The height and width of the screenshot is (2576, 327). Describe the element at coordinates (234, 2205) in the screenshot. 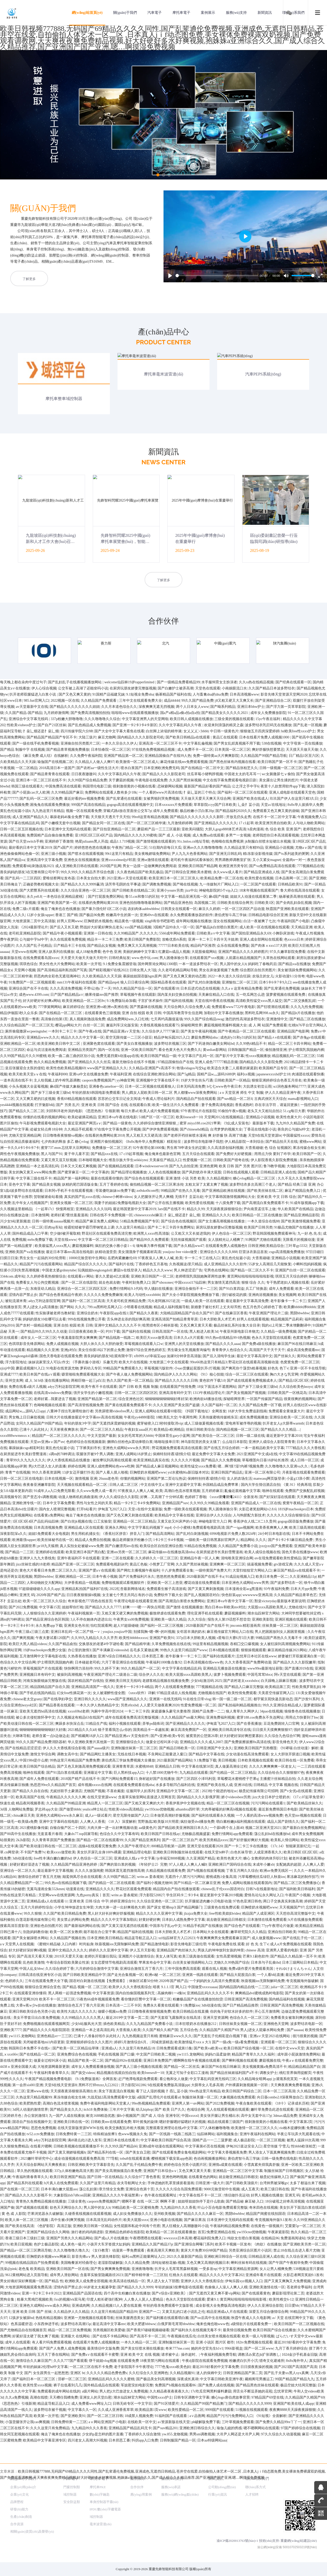

I see `国产精品丝袜姬福利国产a不卡` at that location.